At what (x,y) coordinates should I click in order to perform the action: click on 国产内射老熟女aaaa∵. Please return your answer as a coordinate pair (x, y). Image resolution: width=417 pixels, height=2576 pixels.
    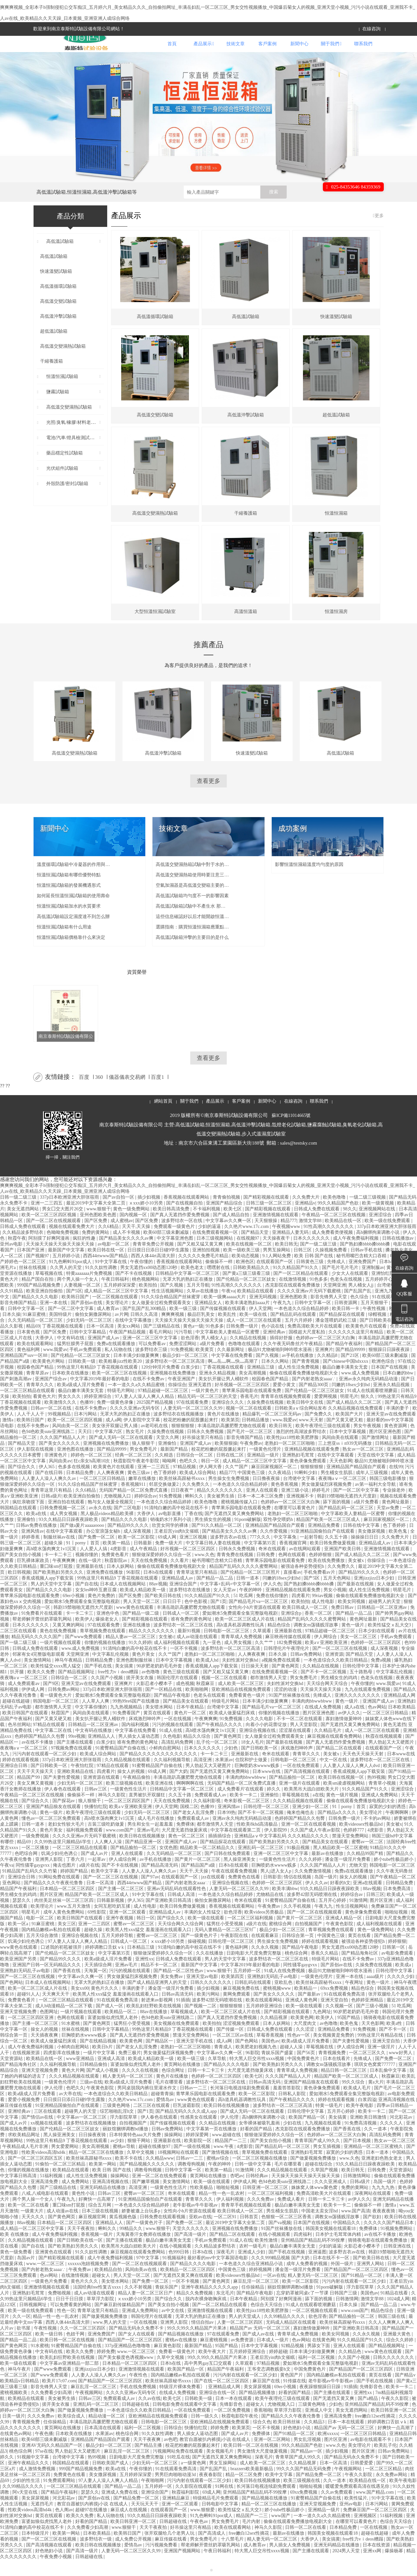
    Looking at the image, I should click on (314, 1395).